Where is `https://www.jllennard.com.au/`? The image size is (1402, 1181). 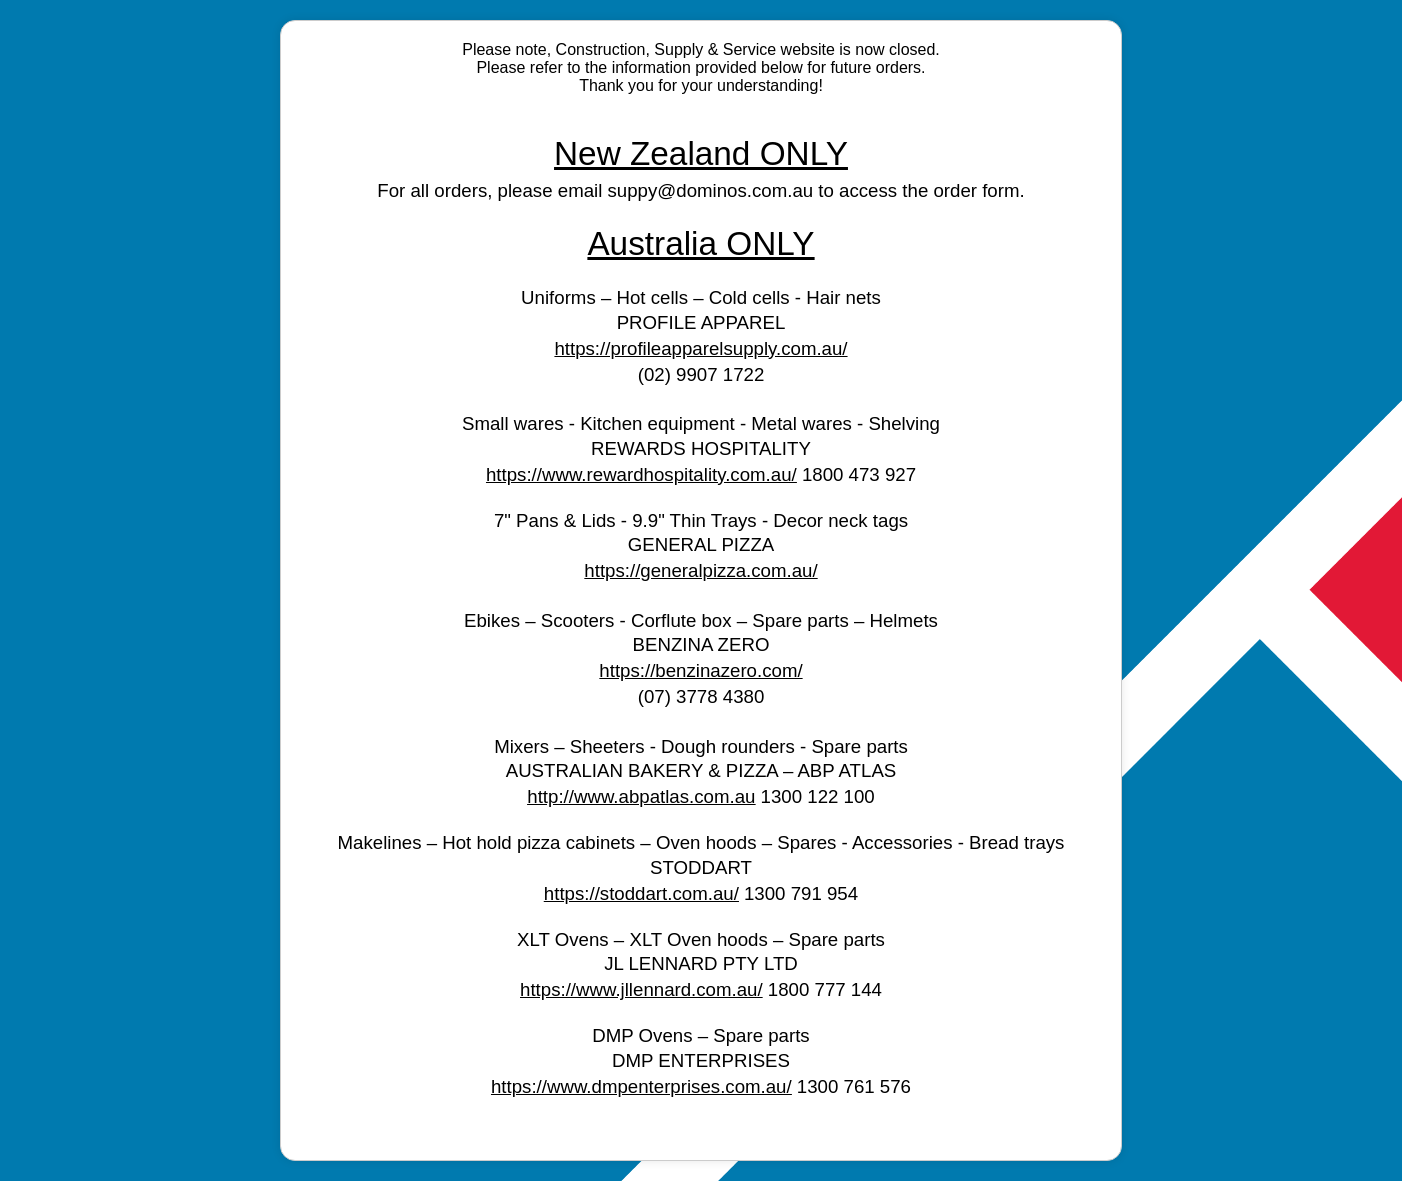
https://www.jllennard.com.au/ is located at coordinates (641, 989).